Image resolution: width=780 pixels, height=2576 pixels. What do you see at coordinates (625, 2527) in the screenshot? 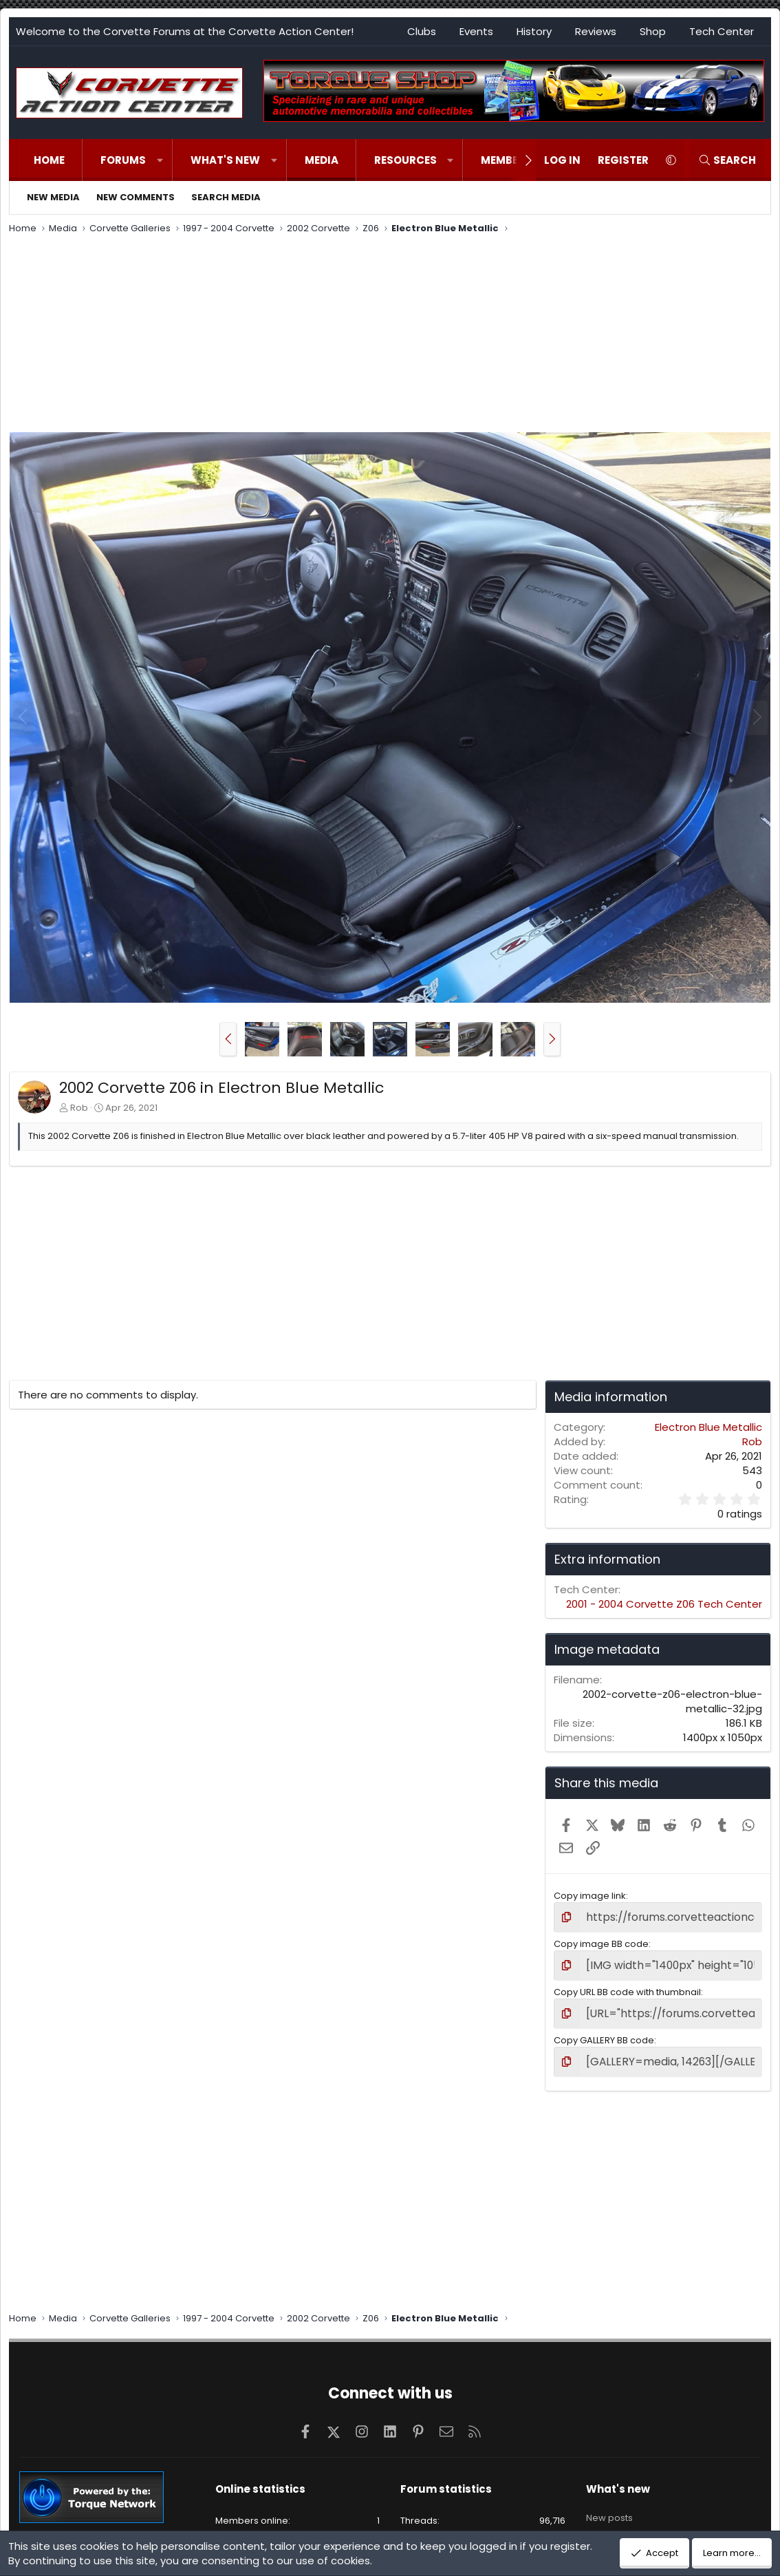
I see `New profile posts` at bounding box center [625, 2527].